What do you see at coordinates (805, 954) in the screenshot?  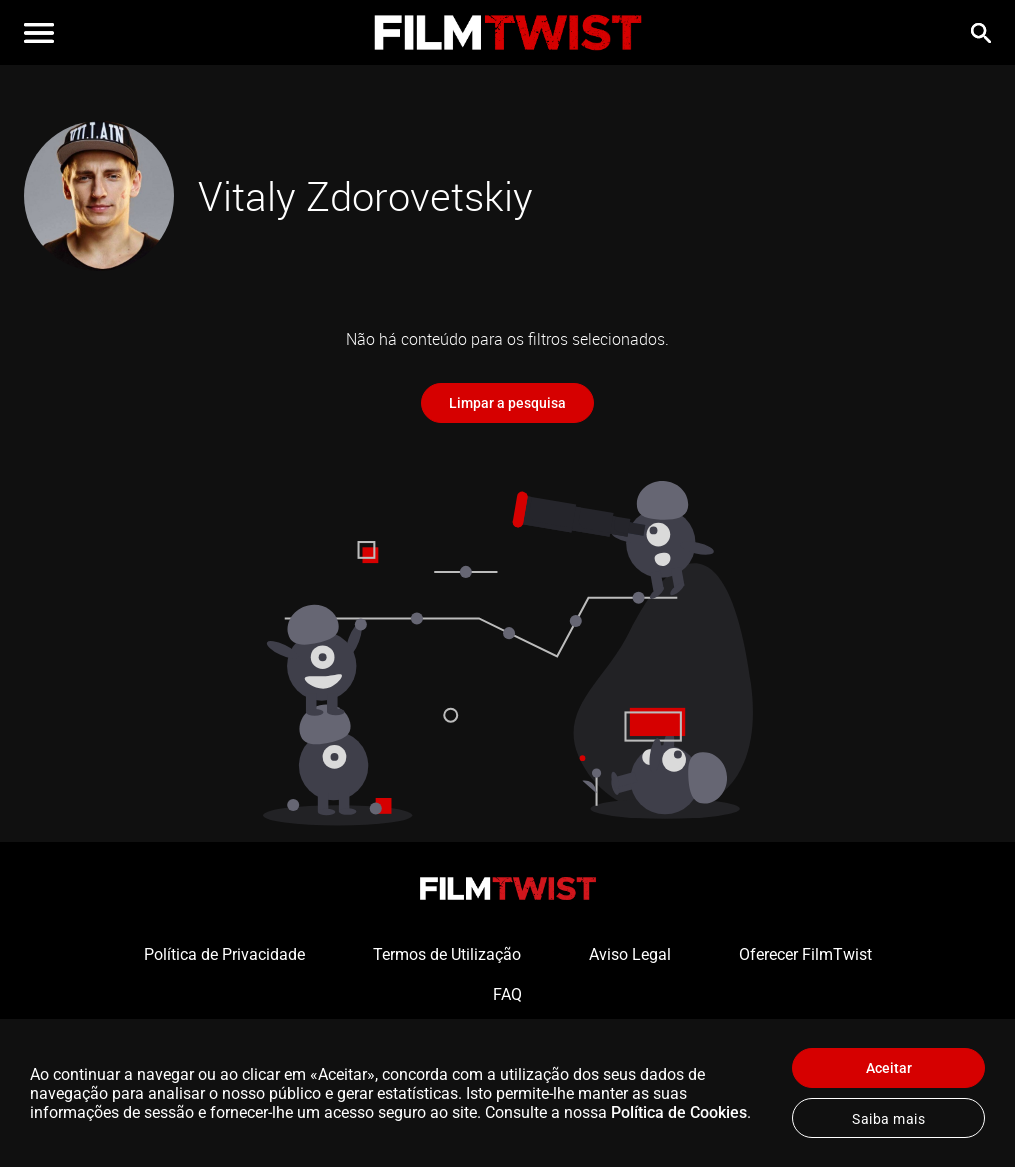 I see `Oferecer FilmTwist` at bounding box center [805, 954].